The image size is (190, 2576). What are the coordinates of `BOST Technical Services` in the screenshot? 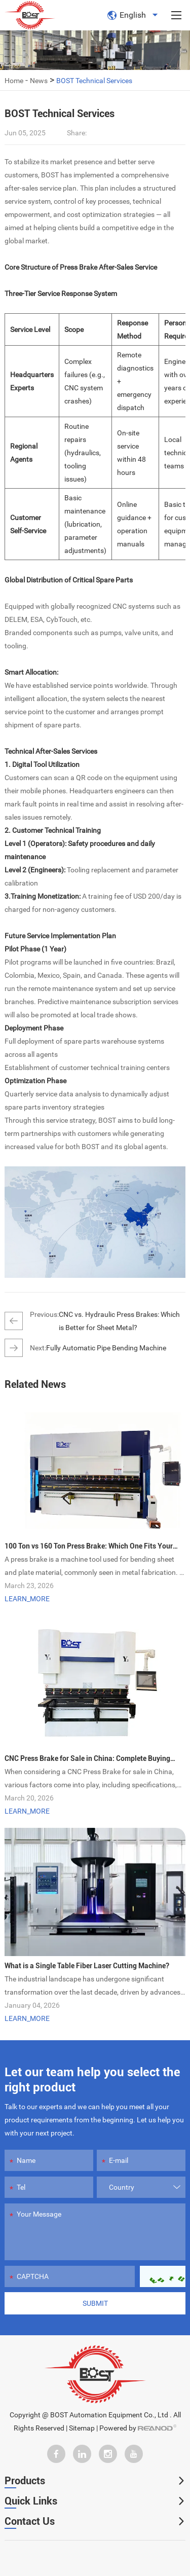 It's located at (94, 81).